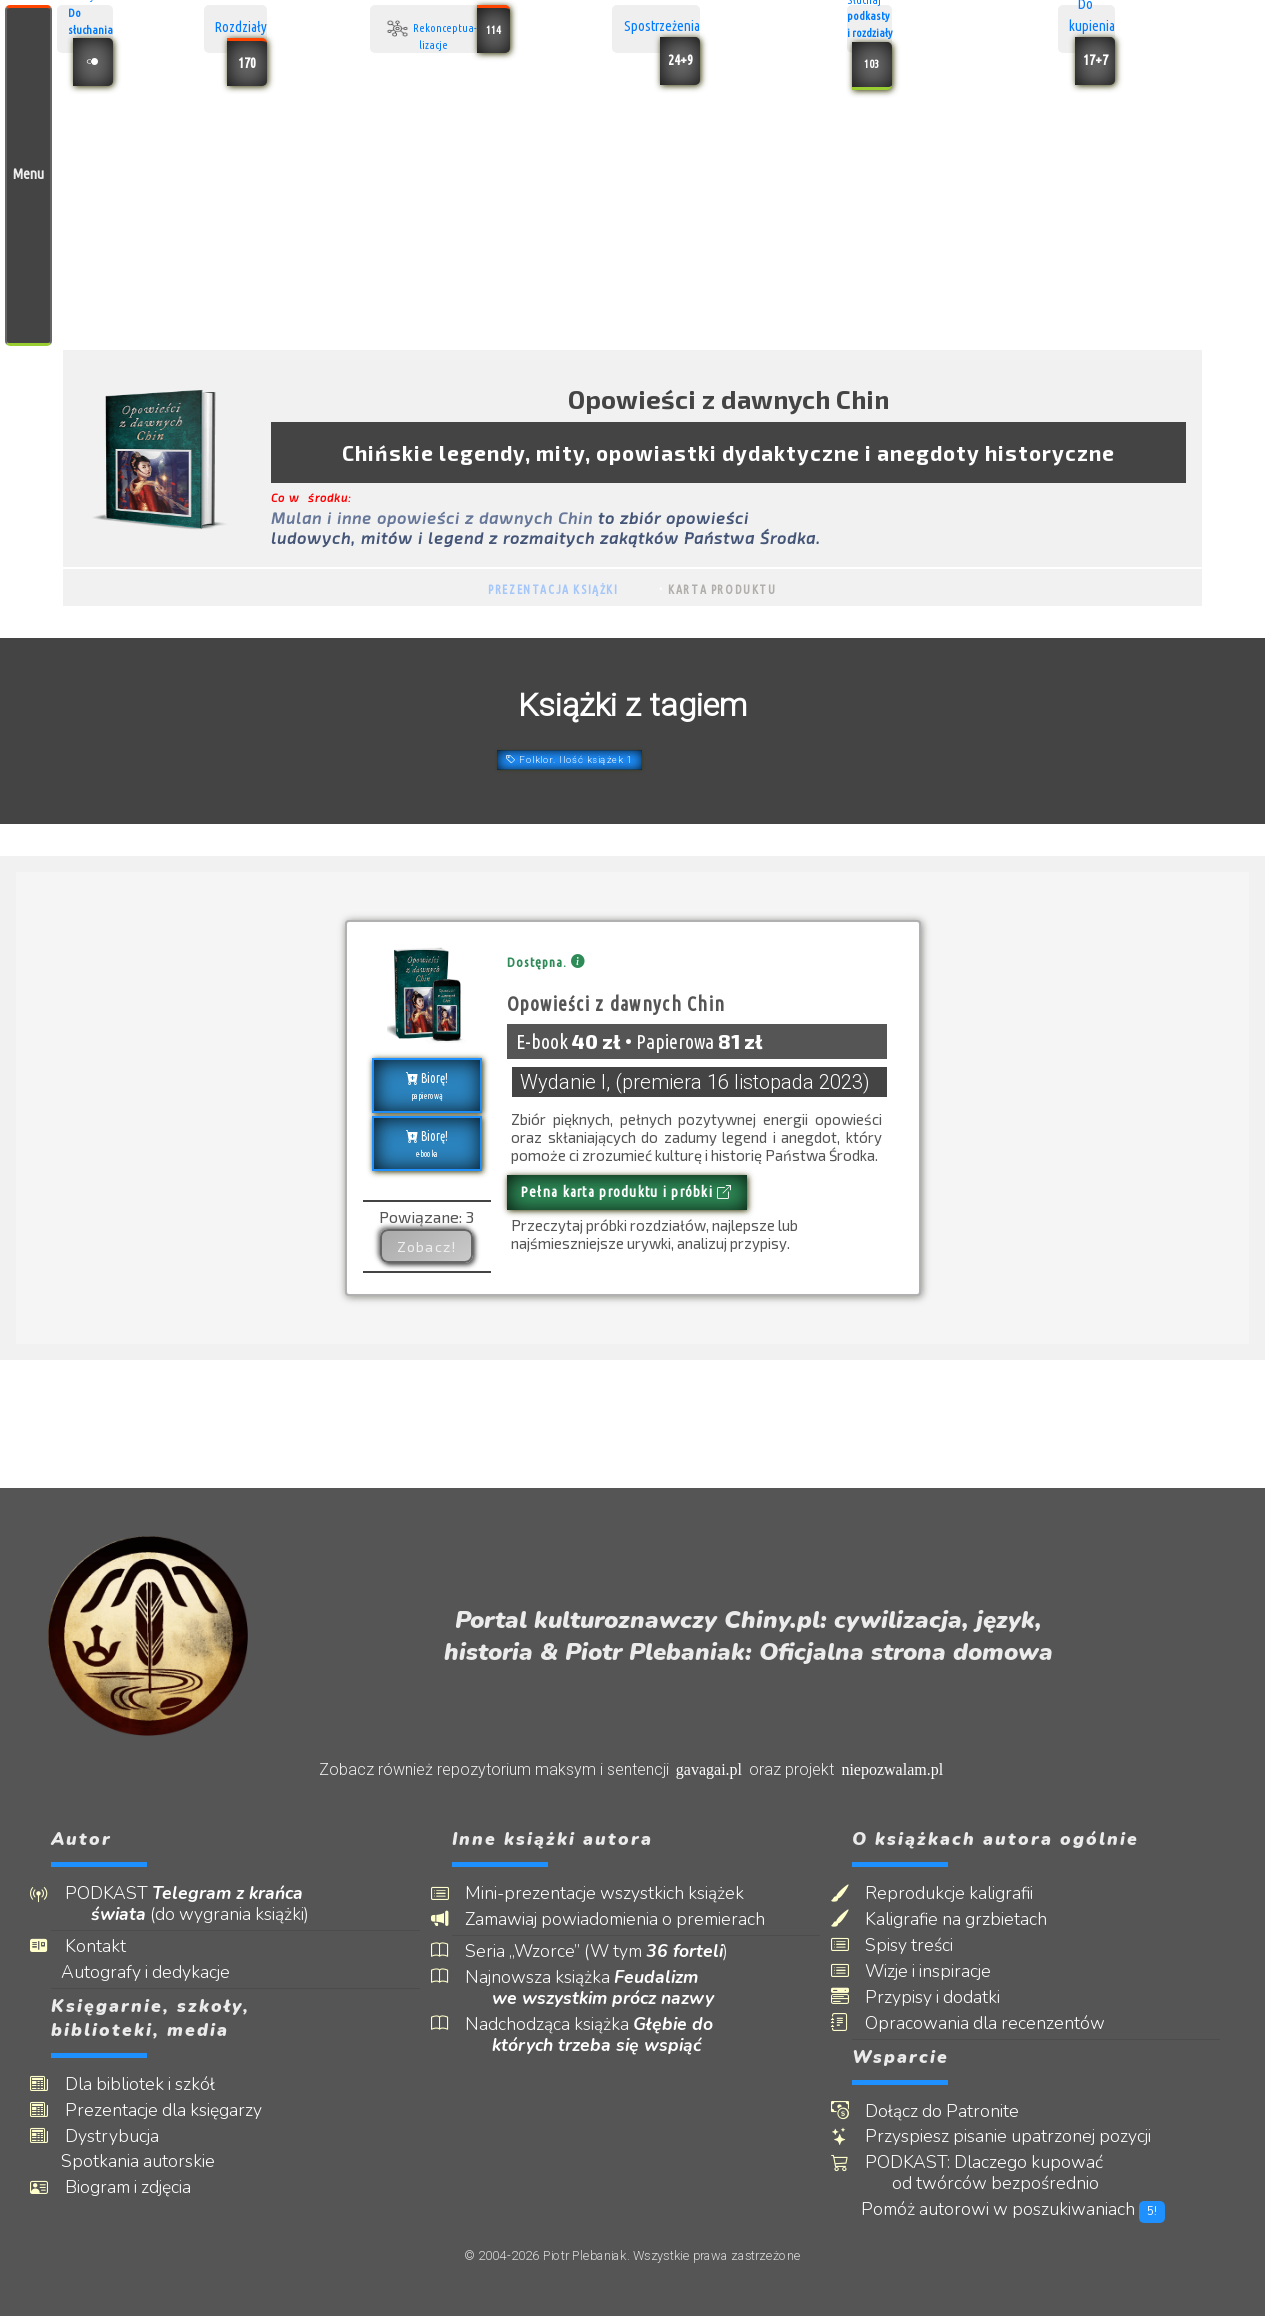 This screenshot has height=2316, width=1265. I want to click on Biogram i zdjęcia, so click(141, 2187).